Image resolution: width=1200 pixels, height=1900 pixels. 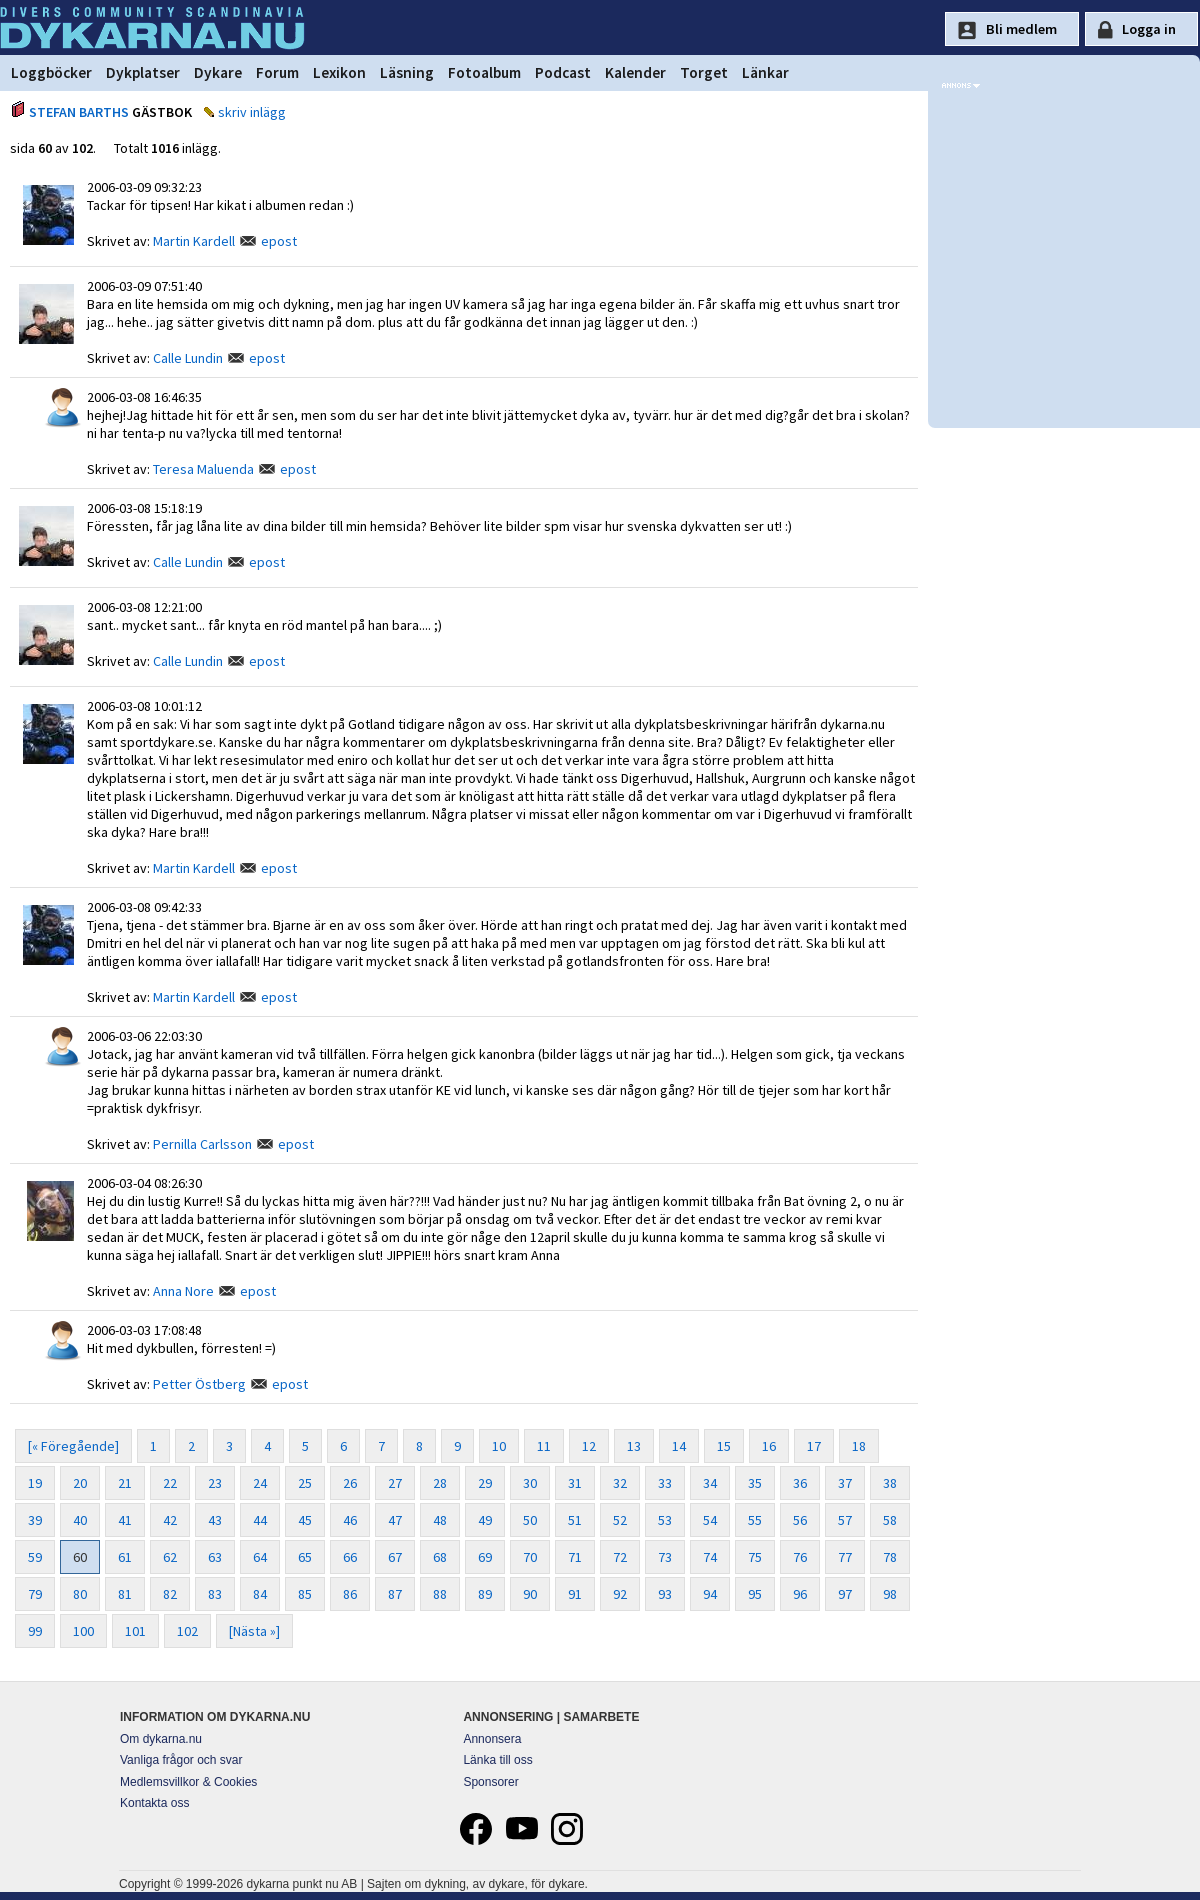 I want to click on 63, so click(x=215, y=1557).